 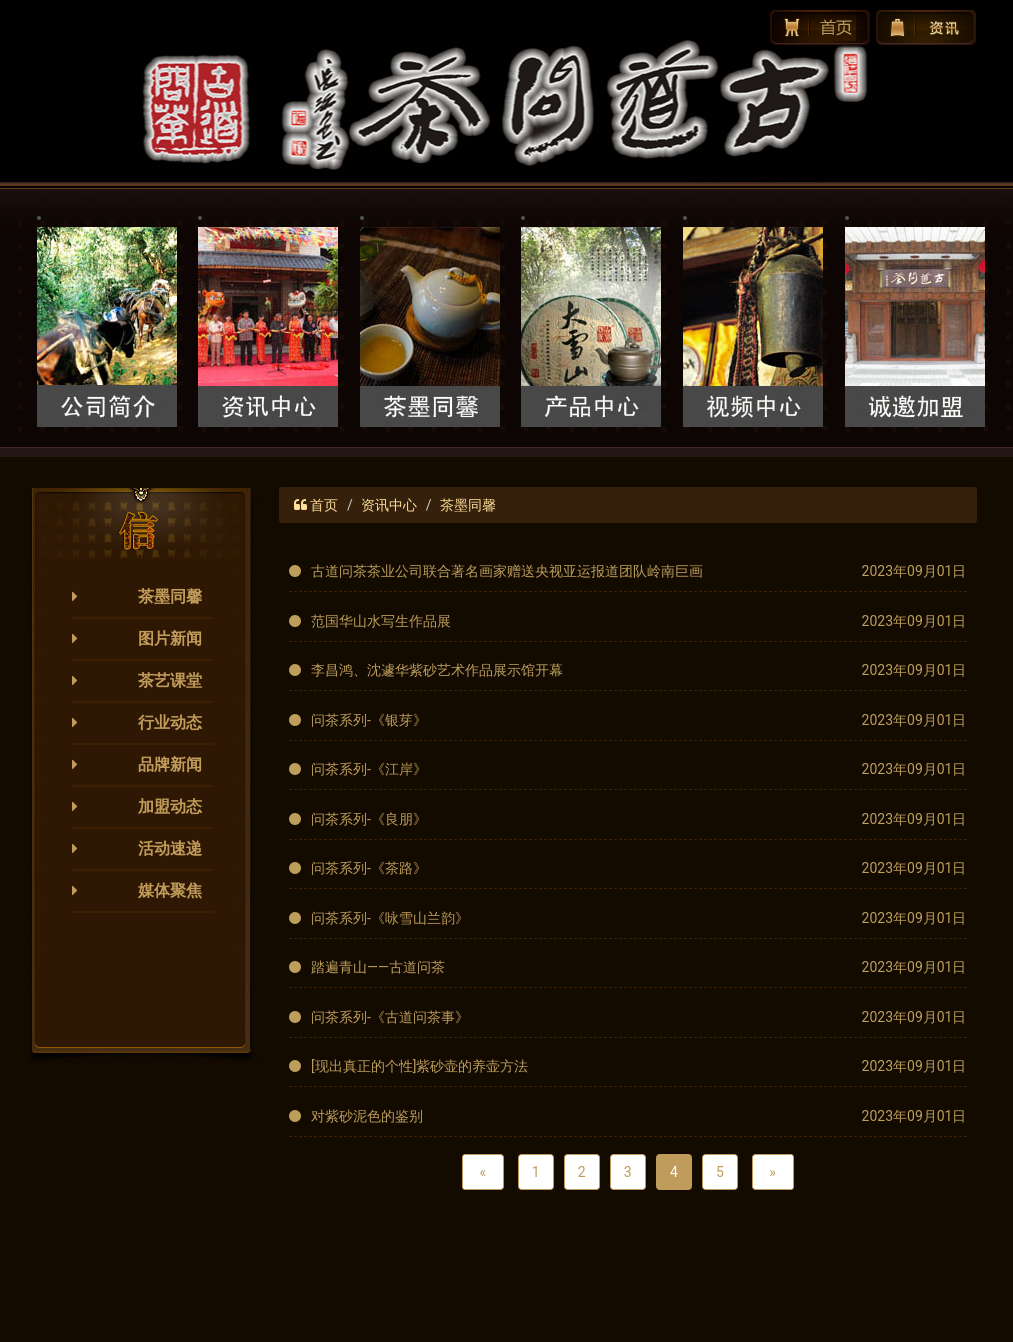 What do you see at coordinates (378, 967) in the screenshot?
I see `踏遍青山——古道问茶` at bounding box center [378, 967].